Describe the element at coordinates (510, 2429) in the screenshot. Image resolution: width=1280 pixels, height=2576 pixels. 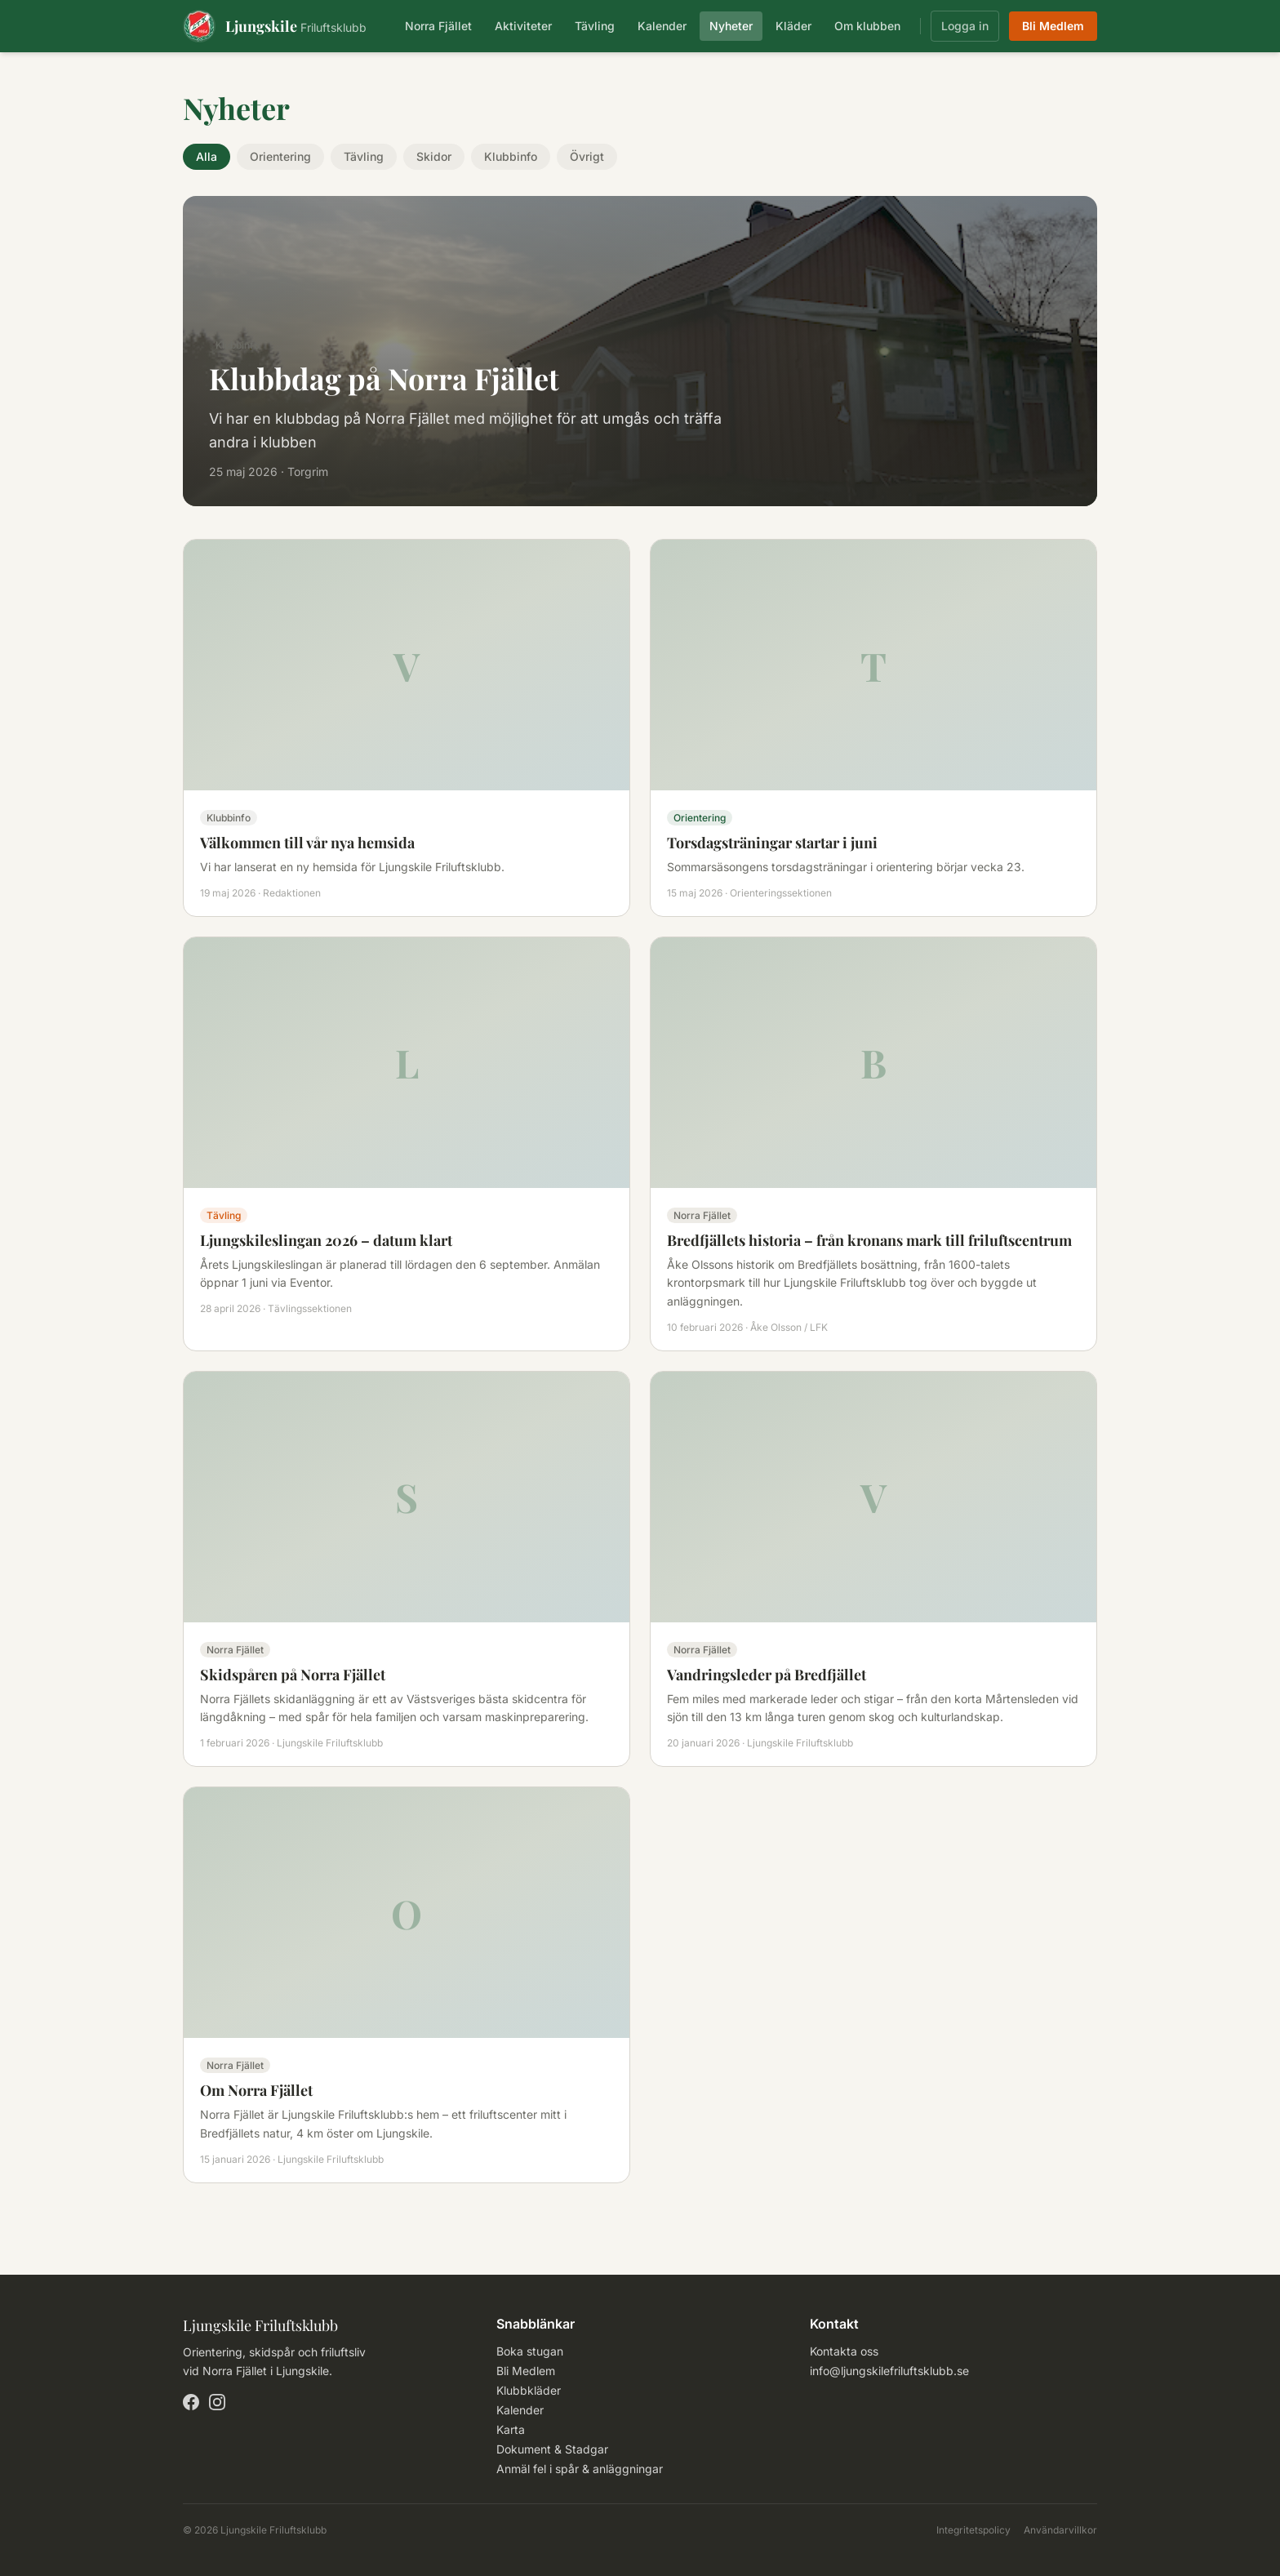
I see `Karta` at that location.